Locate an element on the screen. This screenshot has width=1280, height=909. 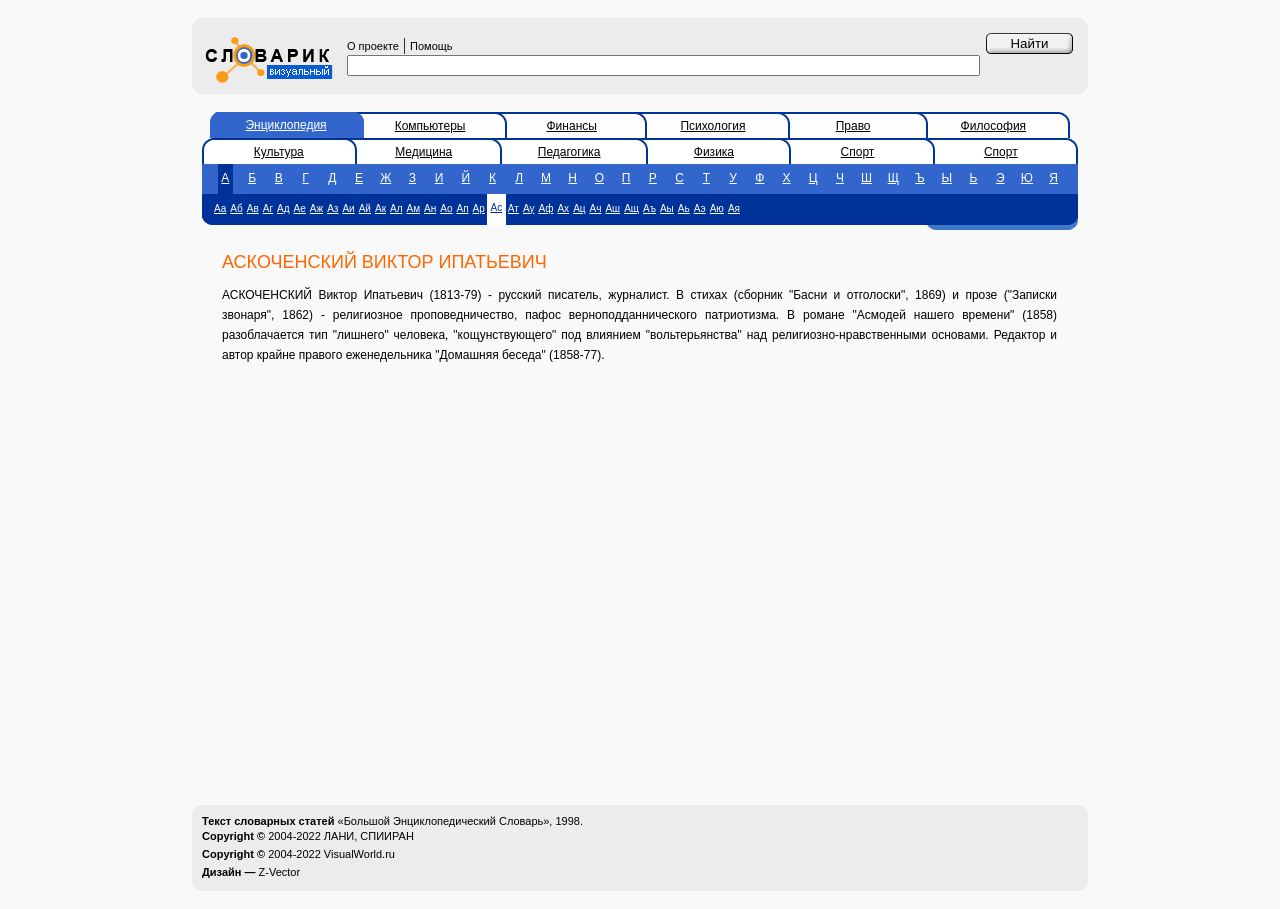
Ал is located at coordinates (396, 208).